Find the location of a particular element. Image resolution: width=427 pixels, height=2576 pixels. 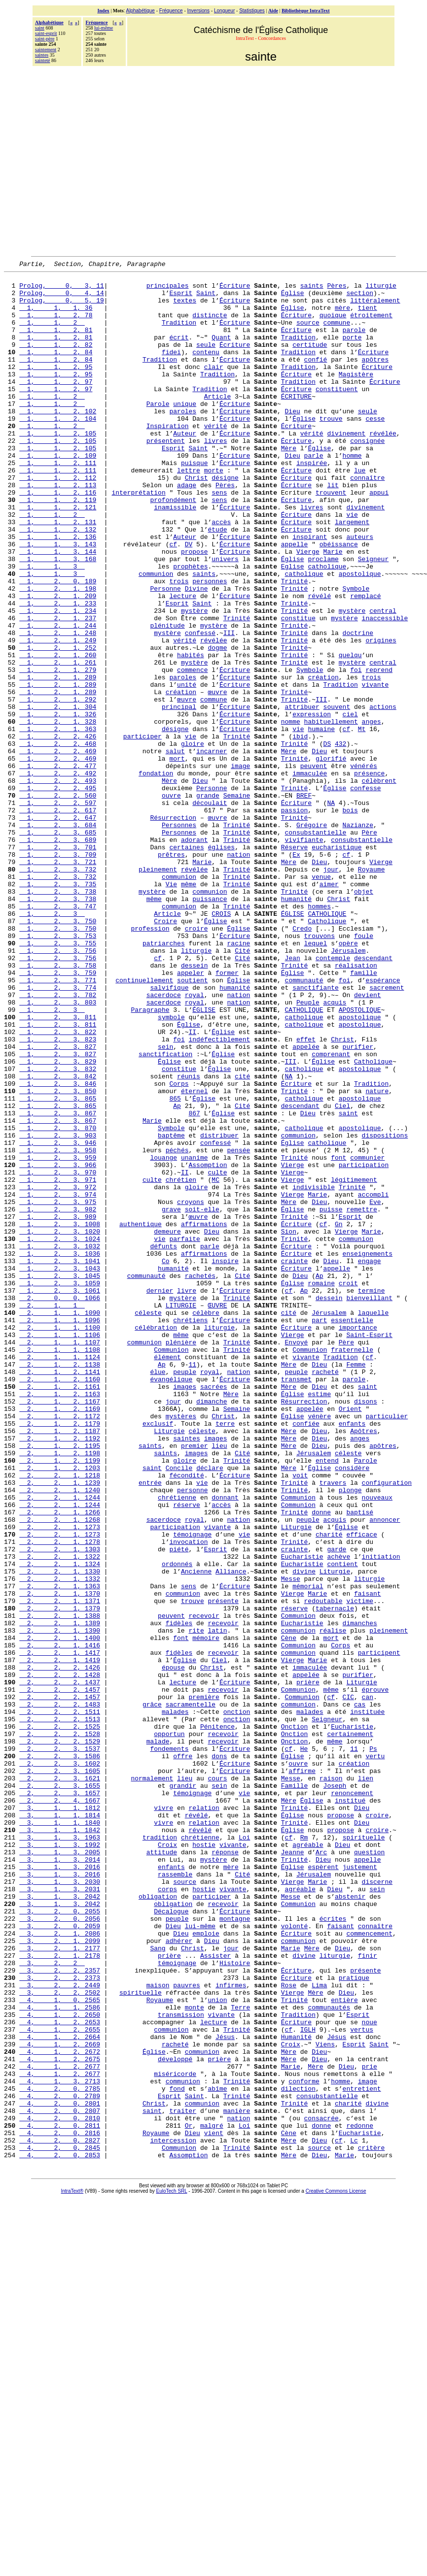

garde is located at coordinates (336, 1806).